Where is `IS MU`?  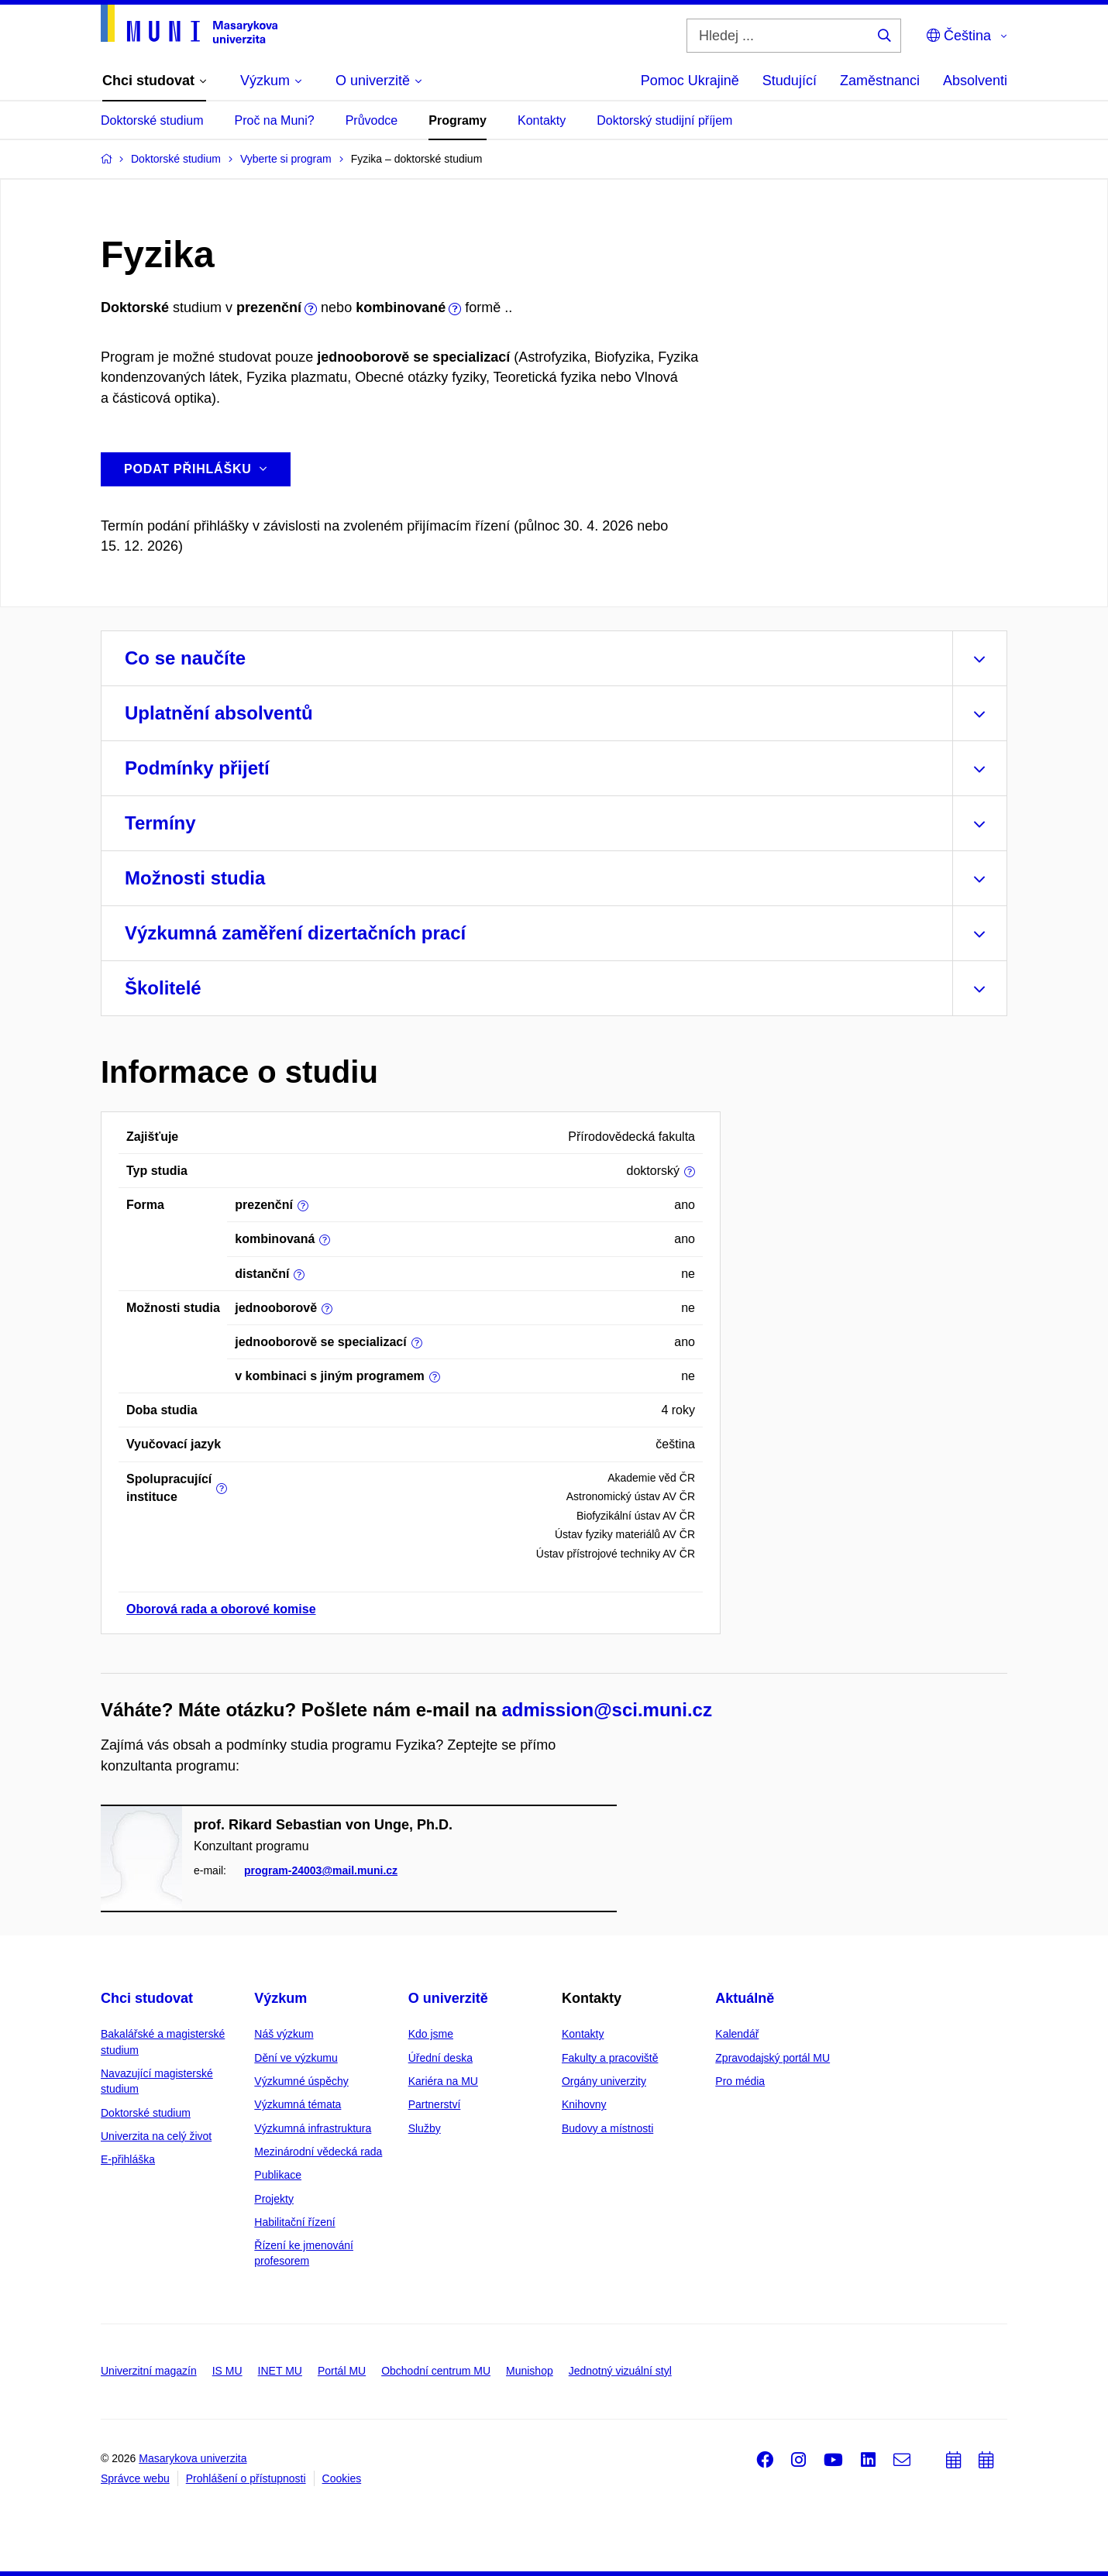
IS MU is located at coordinates (227, 2371).